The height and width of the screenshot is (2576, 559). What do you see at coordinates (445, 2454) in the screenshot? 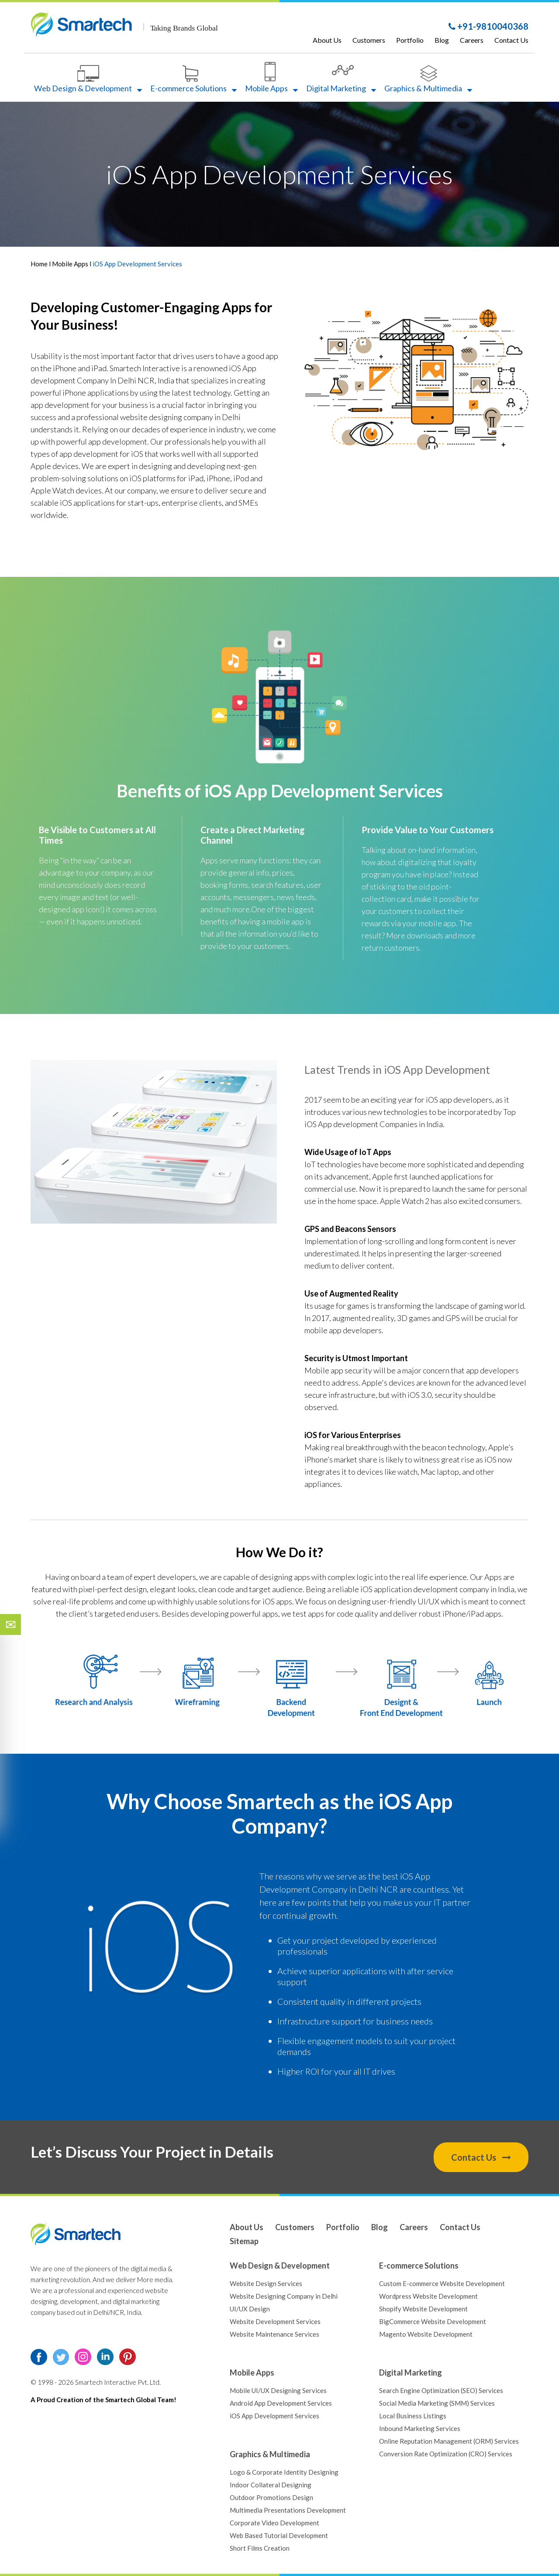
I see `Conversion Rate Optimization (CRO) Services` at bounding box center [445, 2454].